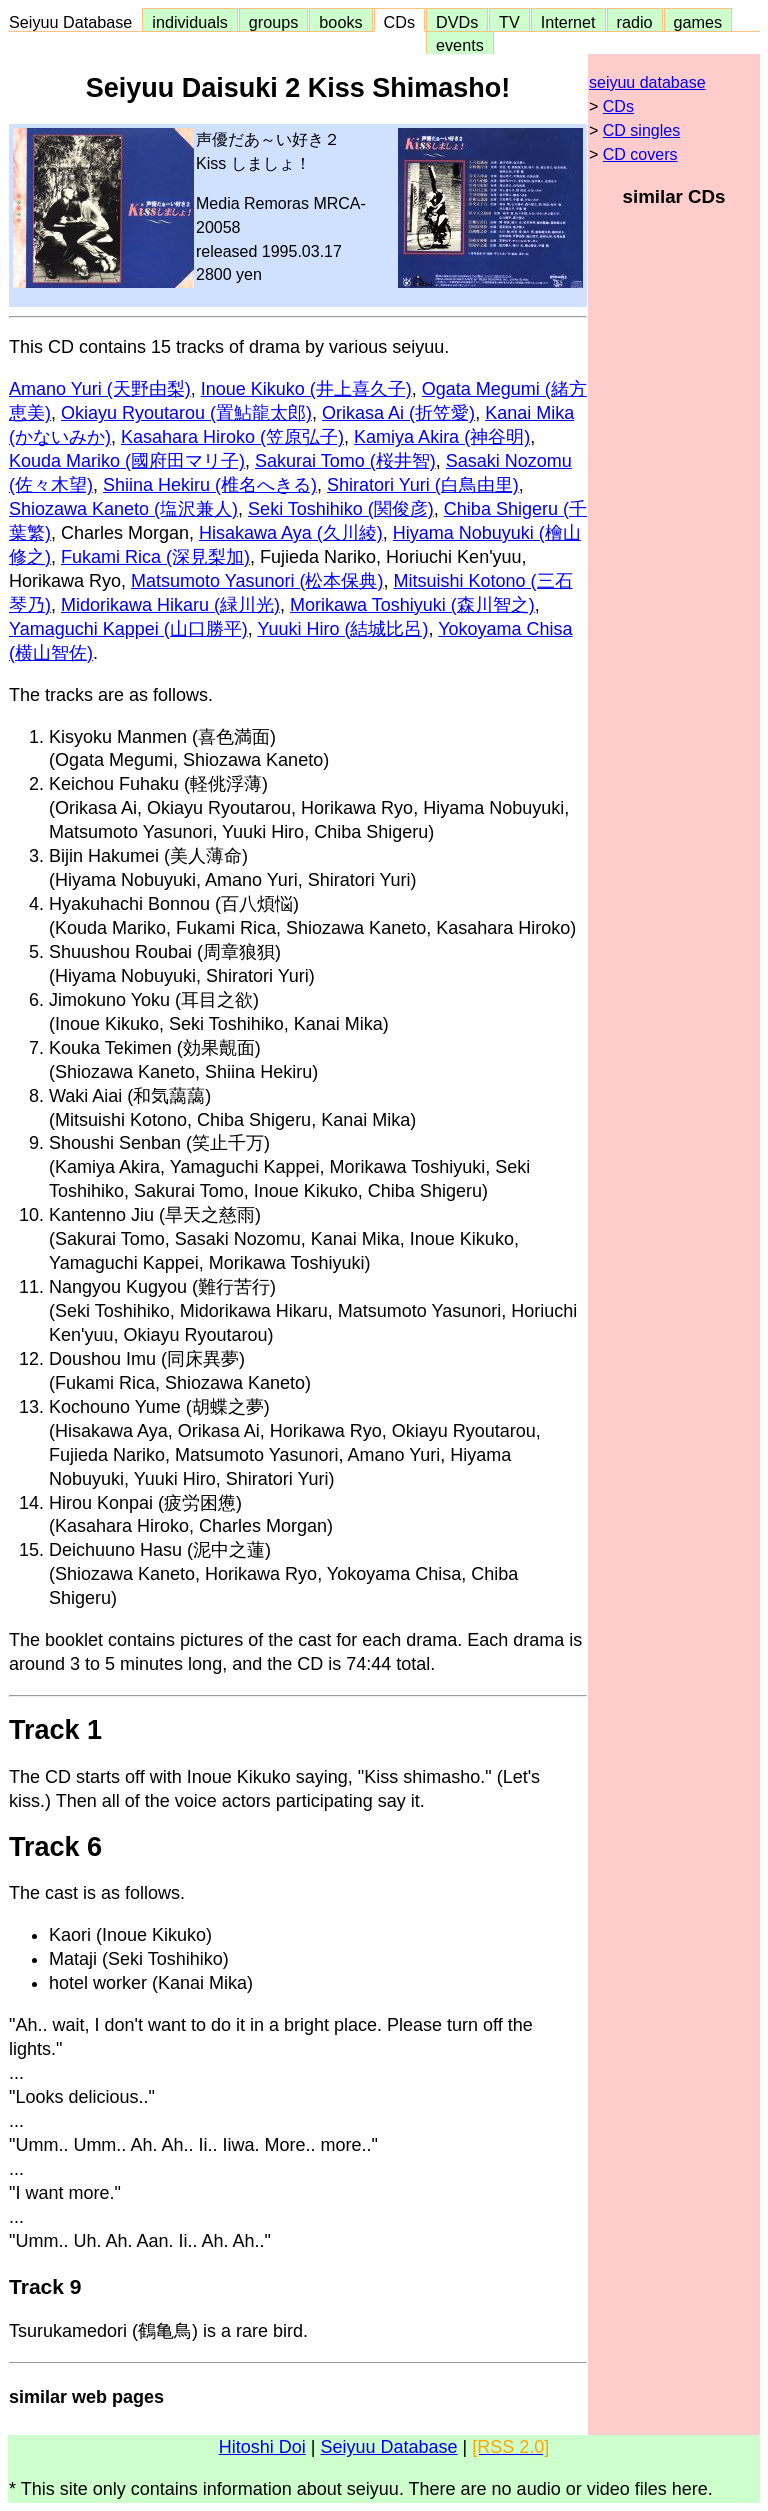 The width and height of the screenshot is (768, 2511). What do you see at coordinates (647, 82) in the screenshot?
I see `seiyuu database` at bounding box center [647, 82].